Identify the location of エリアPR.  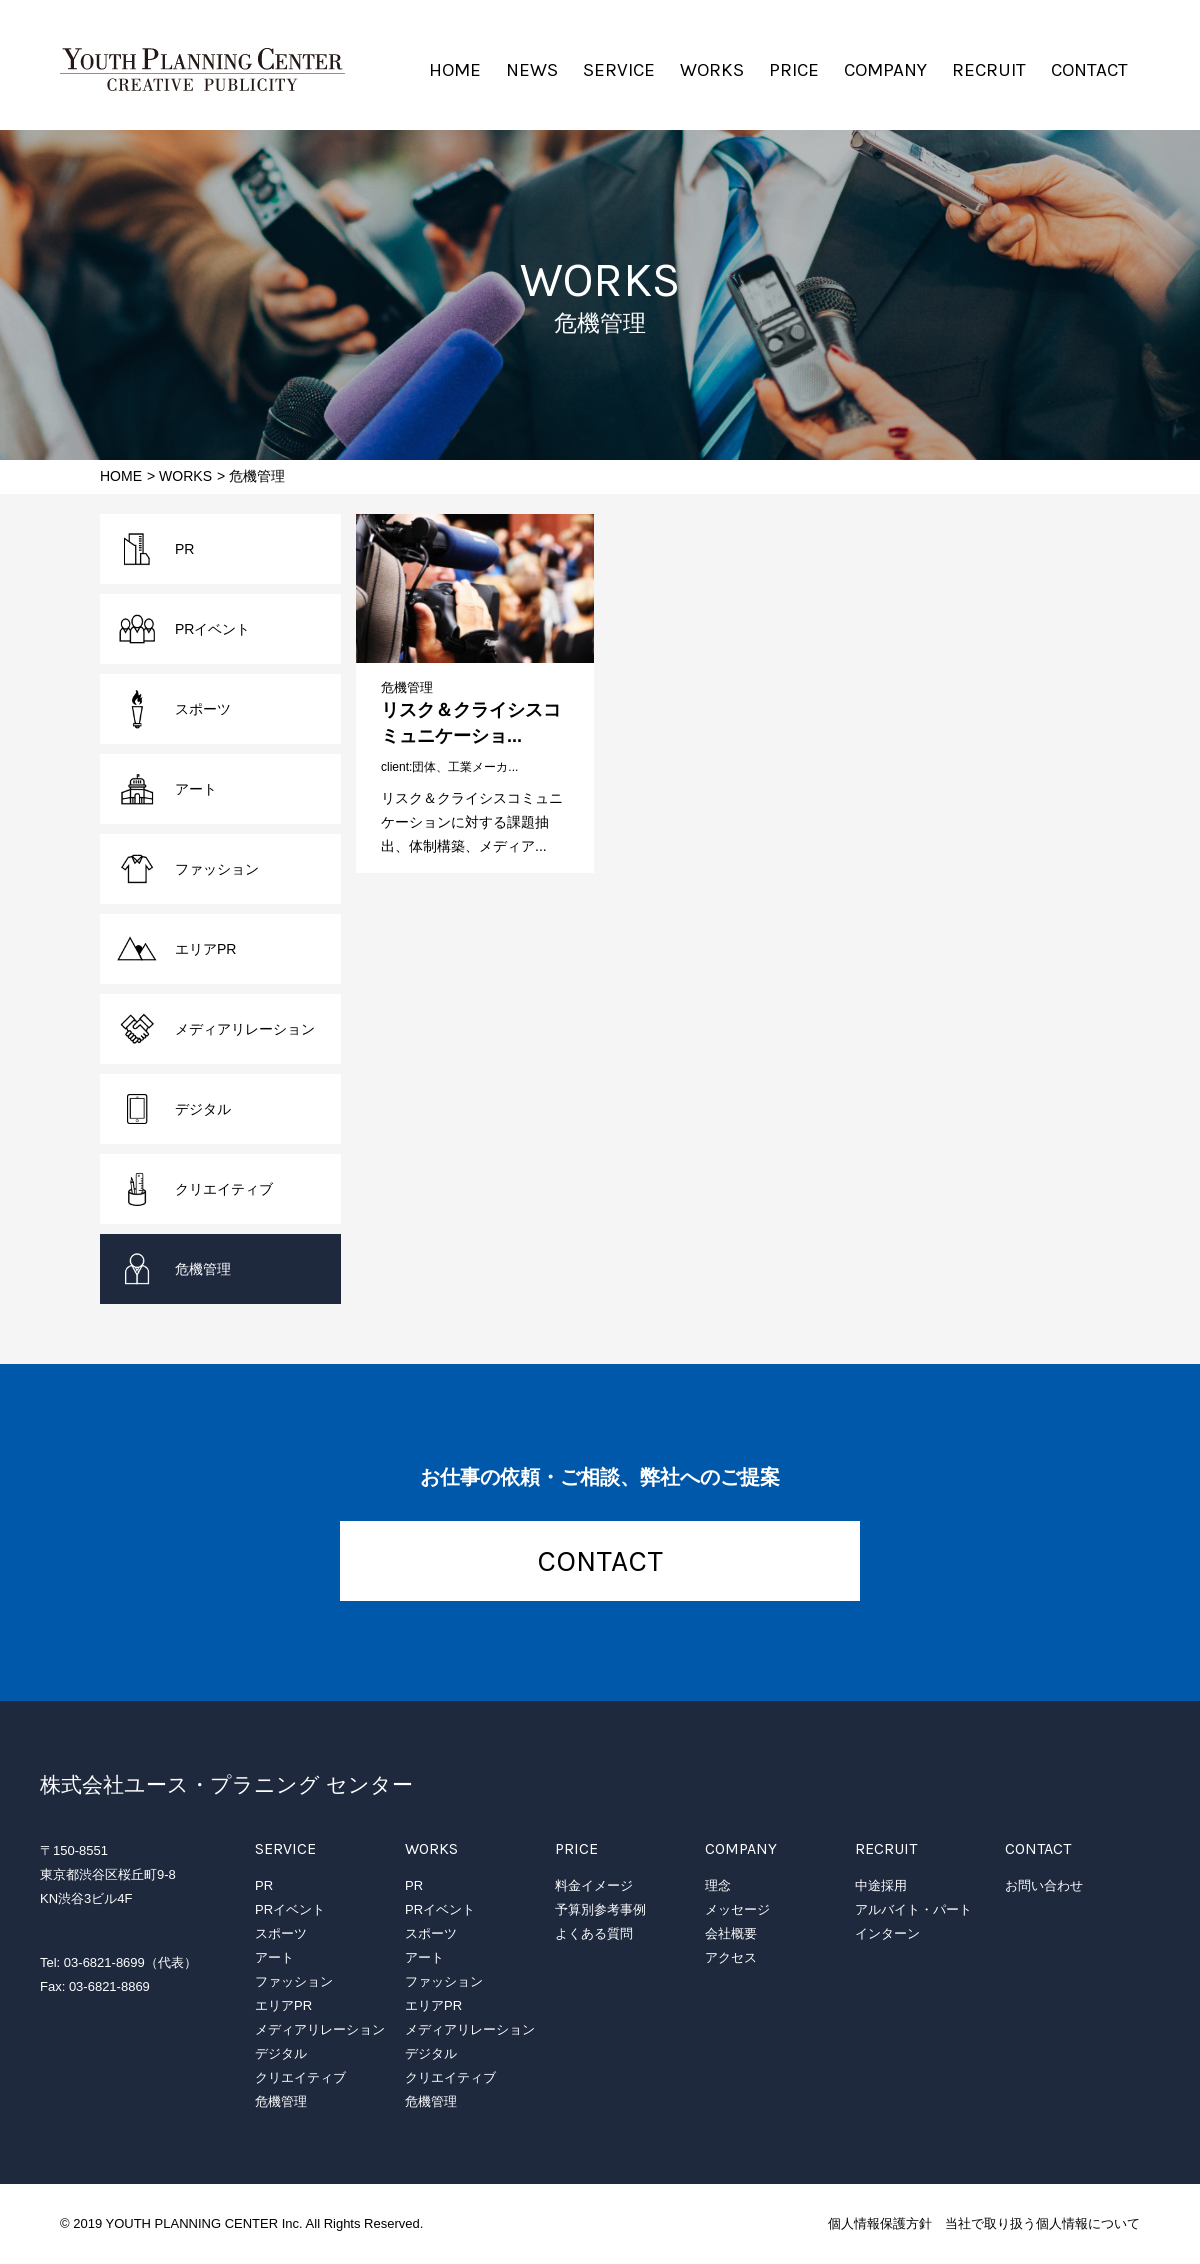
(205, 949).